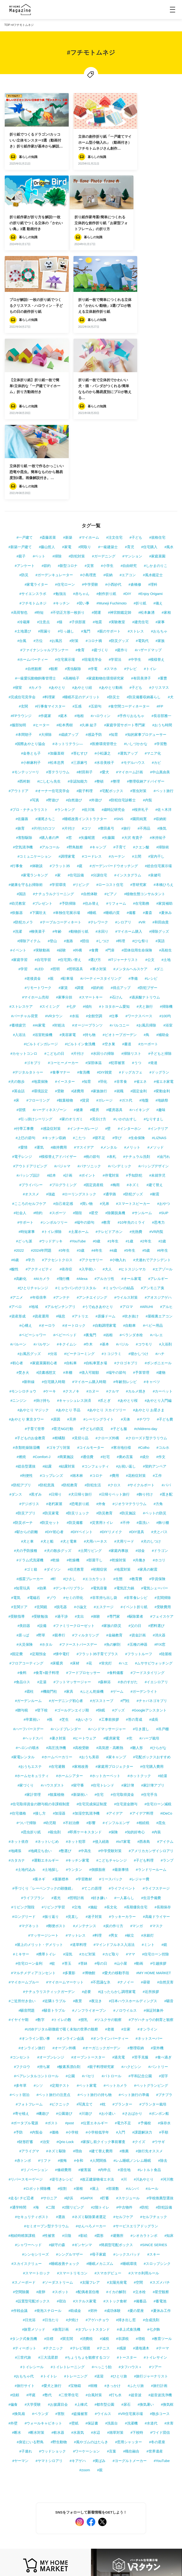 Image resolution: width=182 pixels, height=2576 pixels. What do you see at coordinates (92, 494) in the screenshot?
I see `#現場見学会` at bounding box center [92, 494].